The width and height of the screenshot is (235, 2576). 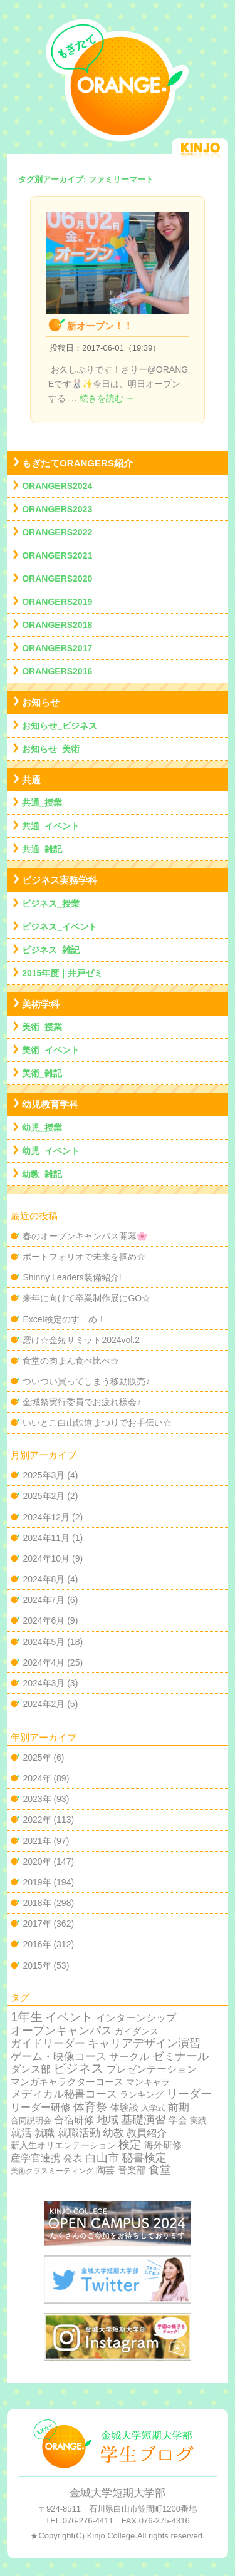 I want to click on 地域 [地域 (29個の項目)], so click(x=107, y=2120).